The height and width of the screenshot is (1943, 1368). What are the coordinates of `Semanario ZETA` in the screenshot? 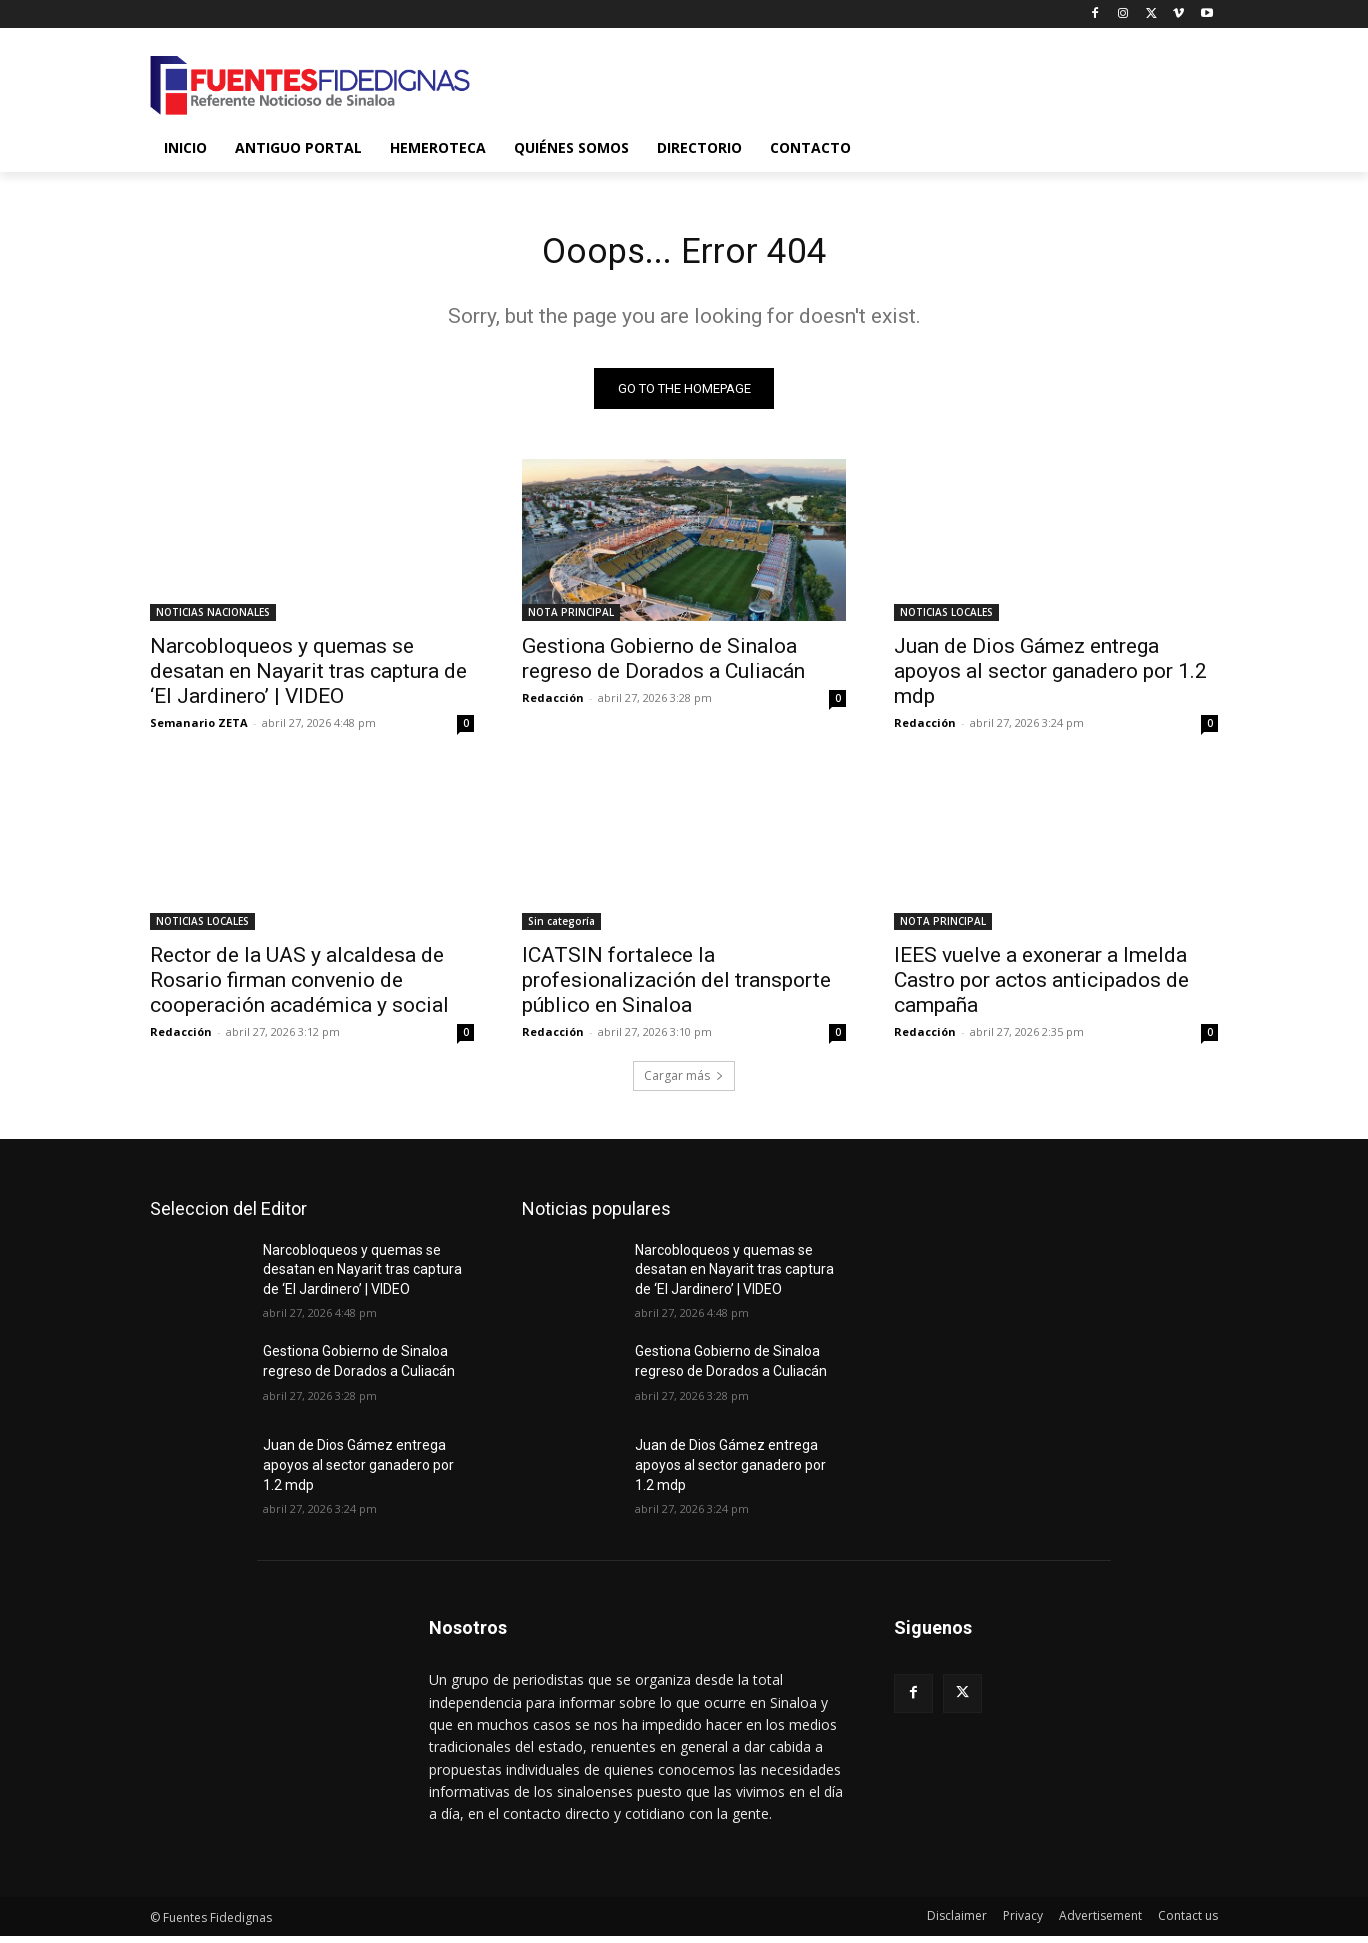 It's located at (199, 729).